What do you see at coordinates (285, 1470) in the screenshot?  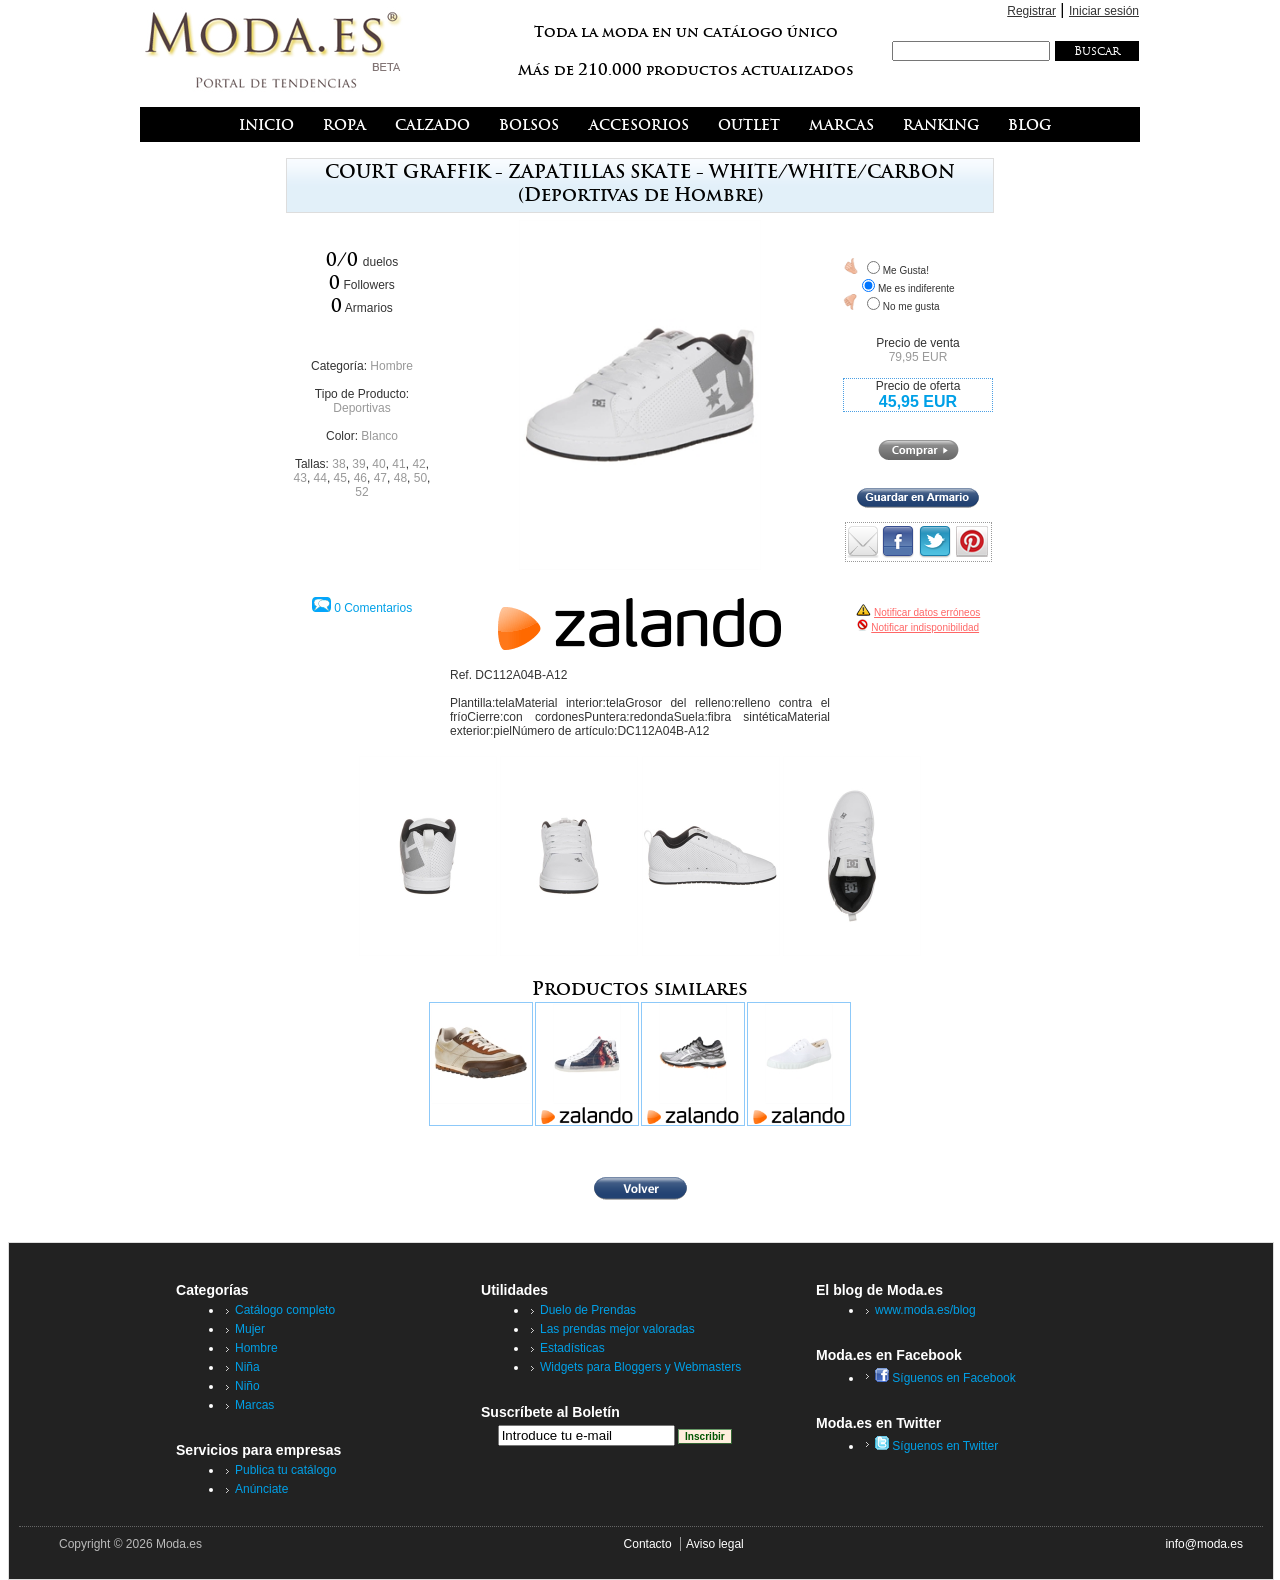 I see `Publica tu catálogo` at bounding box center [285, 1470].